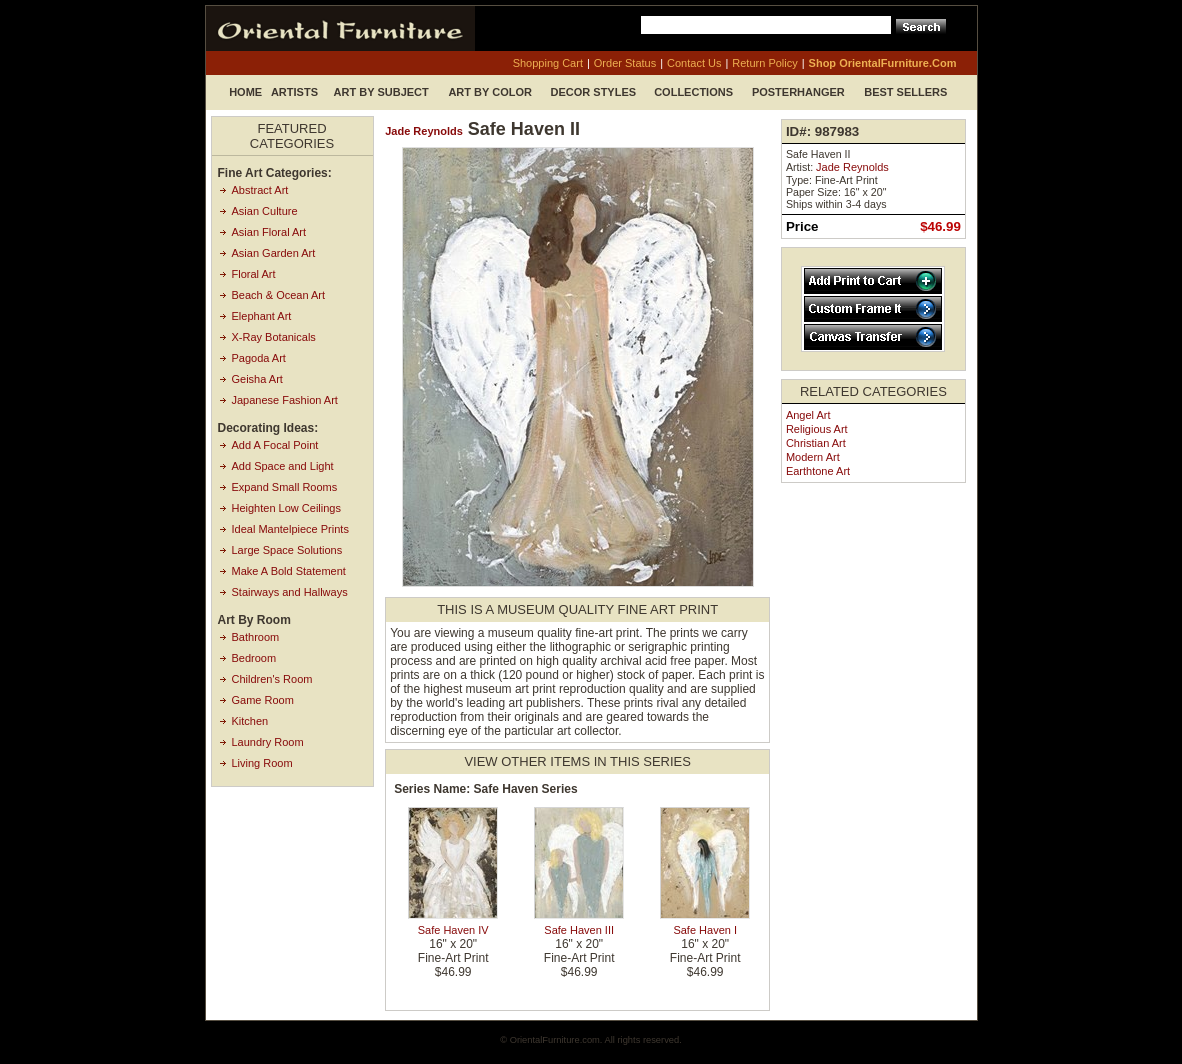 This screenshot has height=1064, width=1182. I want to click on Christian Art, so click(816, 443).